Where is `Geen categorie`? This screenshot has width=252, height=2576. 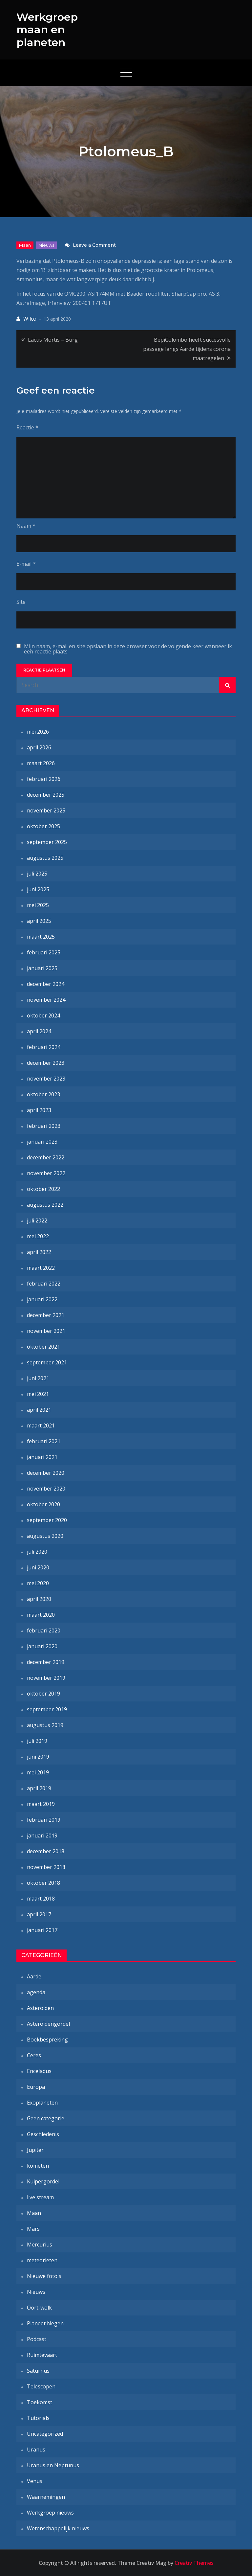 Geen categorie is located at coordinates (45, 2118).